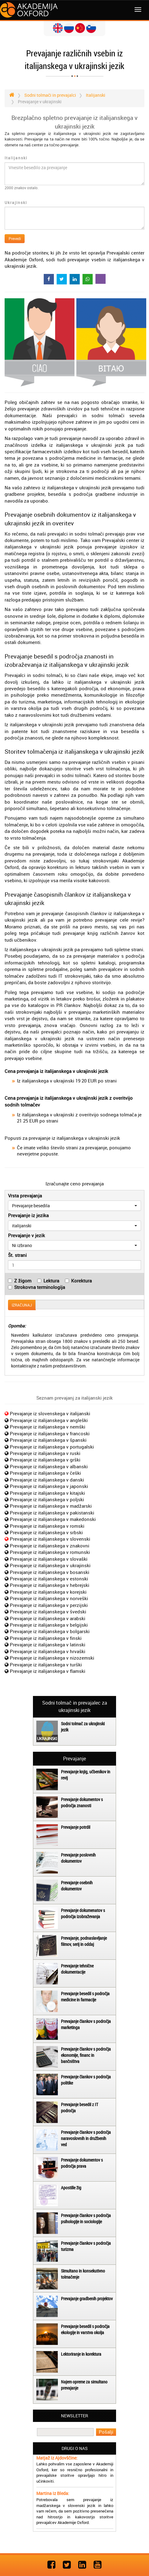  What do you see at coordinates (48, 1592) in the screenshot?
I see `Prevajanje iz italijanskega v korejski` at bounding box center [48, 1592].